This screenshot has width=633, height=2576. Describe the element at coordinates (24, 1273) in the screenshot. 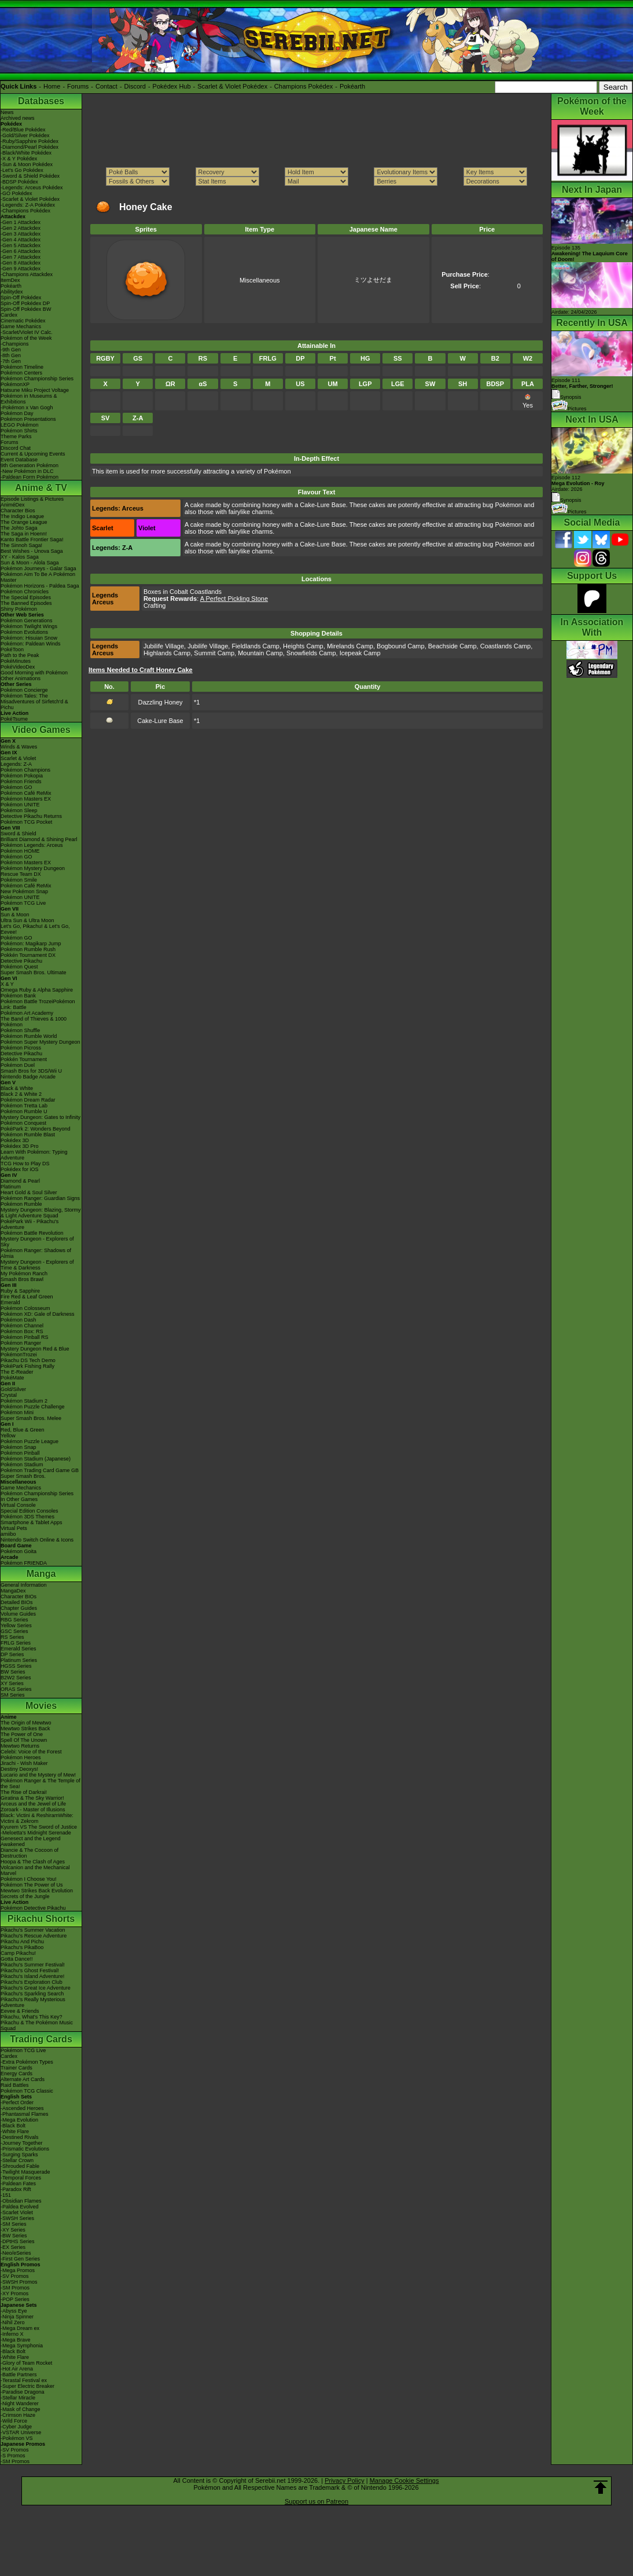

I see `My Pokémon Ranch` at that location.